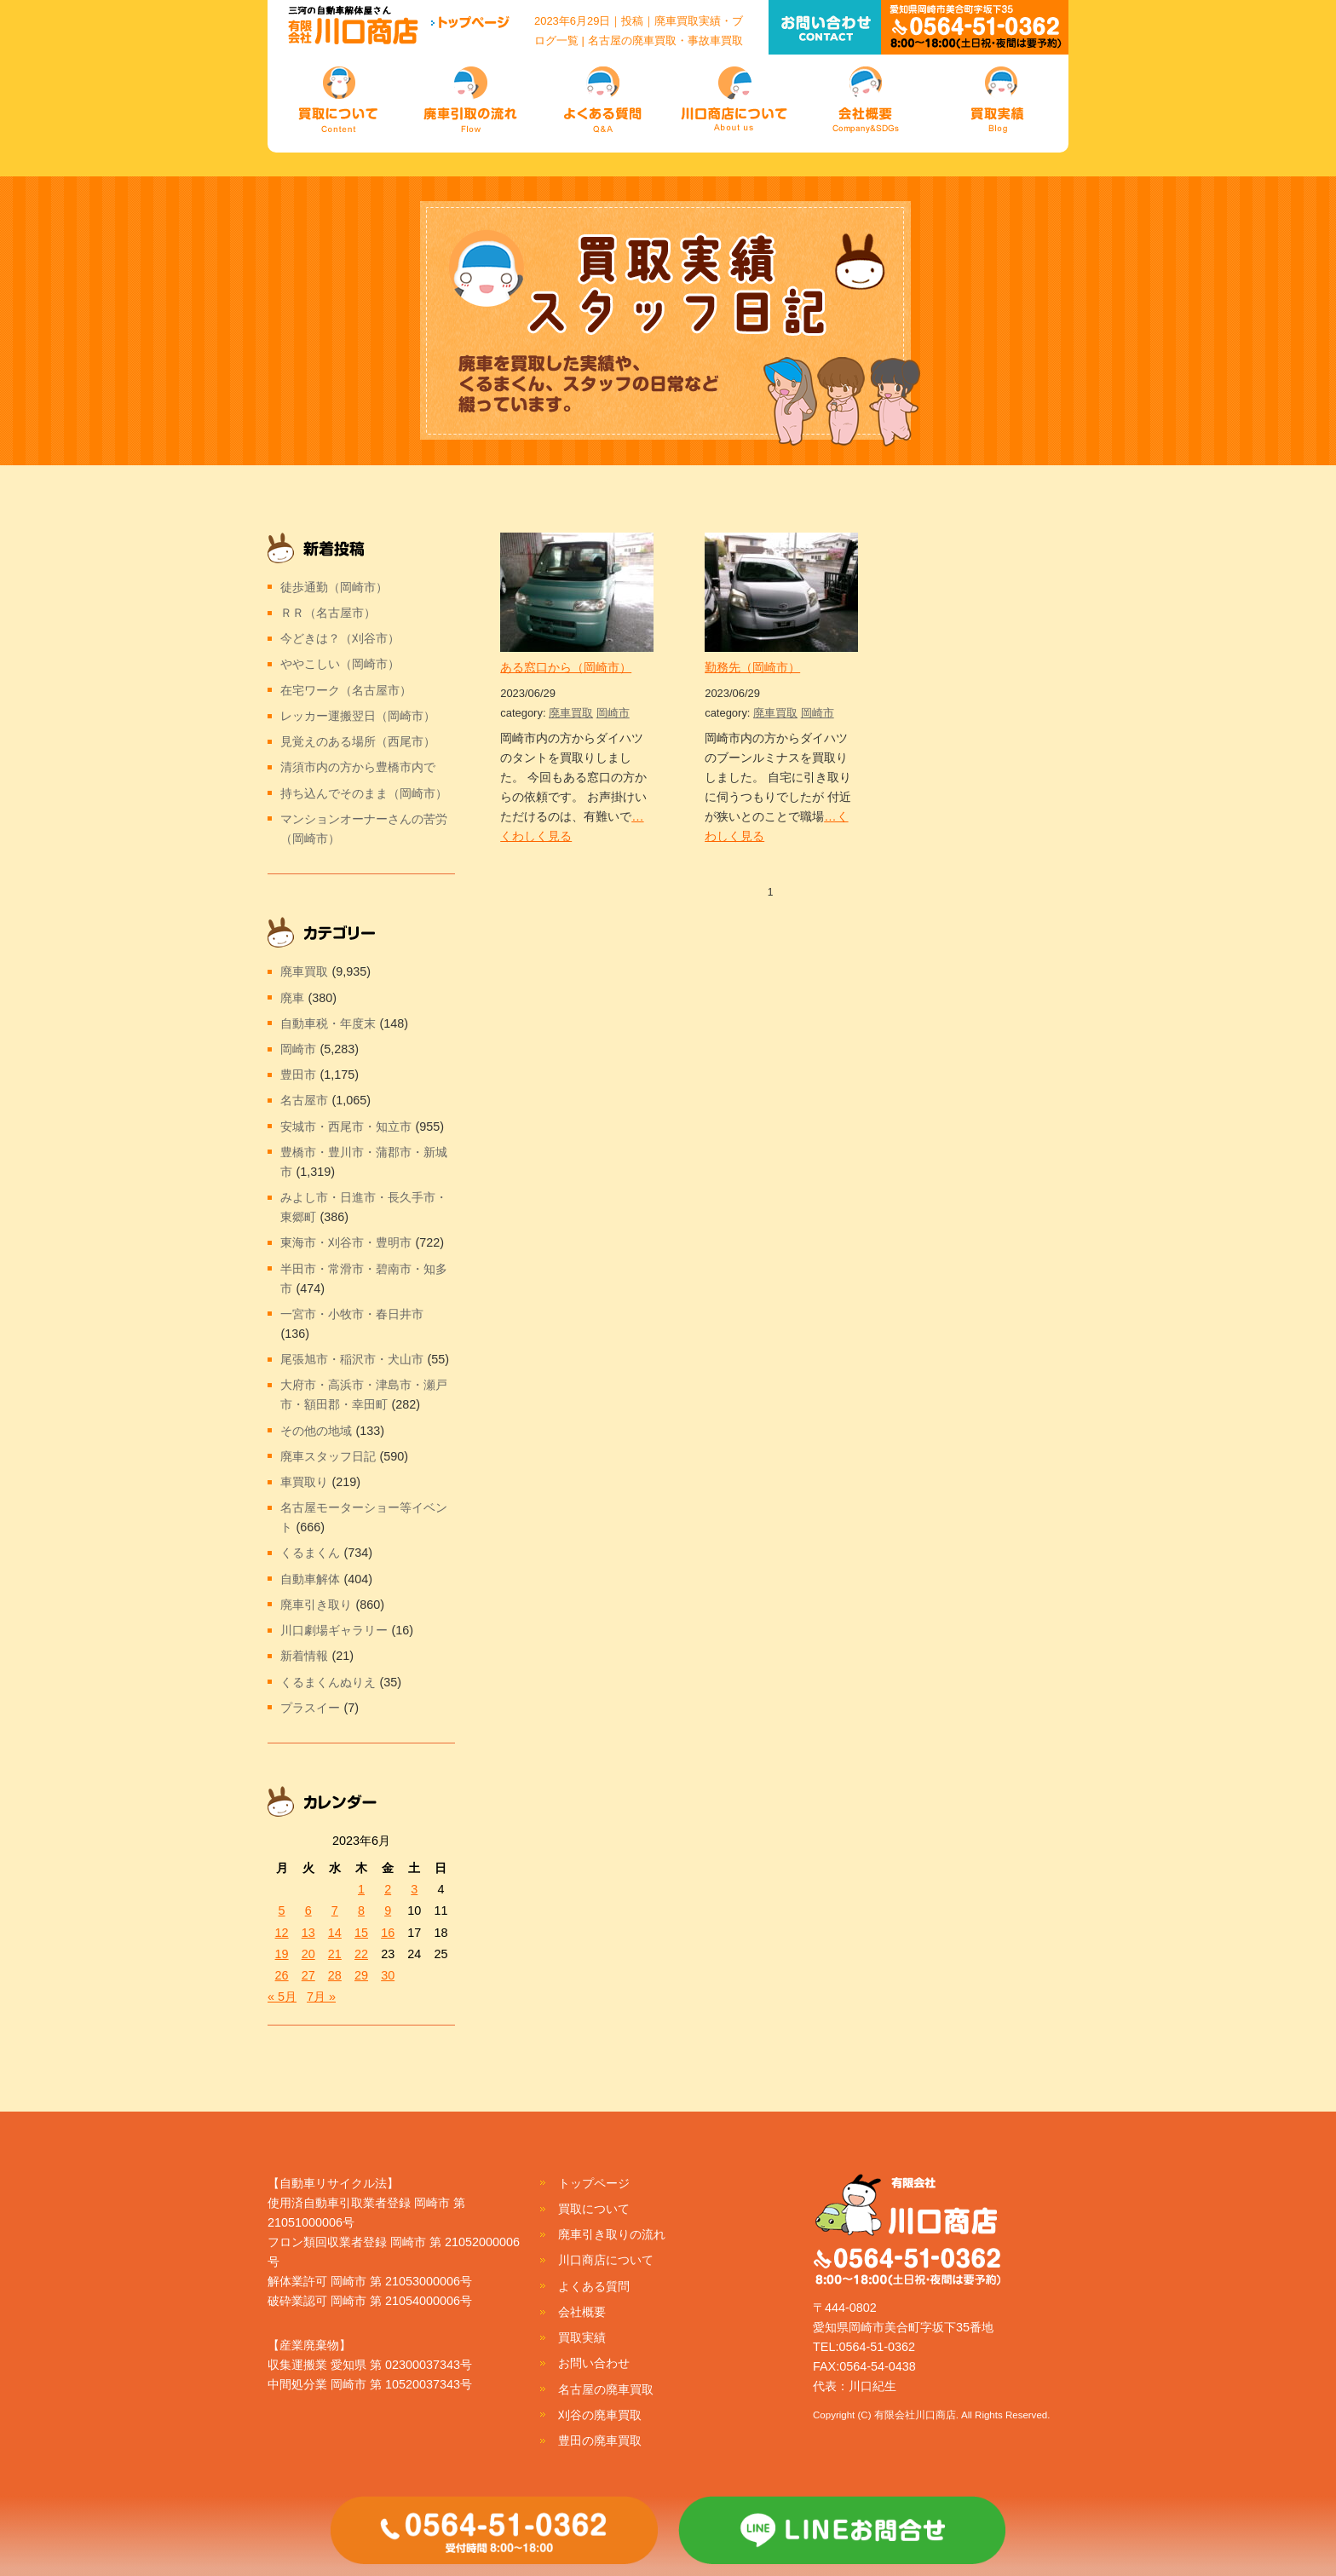 The width and height of the screenshot is (1336, 2576). Describe the element at coordinates (752, 667) in the screenshot. I see `勤務先（岡崎市）` at that location.